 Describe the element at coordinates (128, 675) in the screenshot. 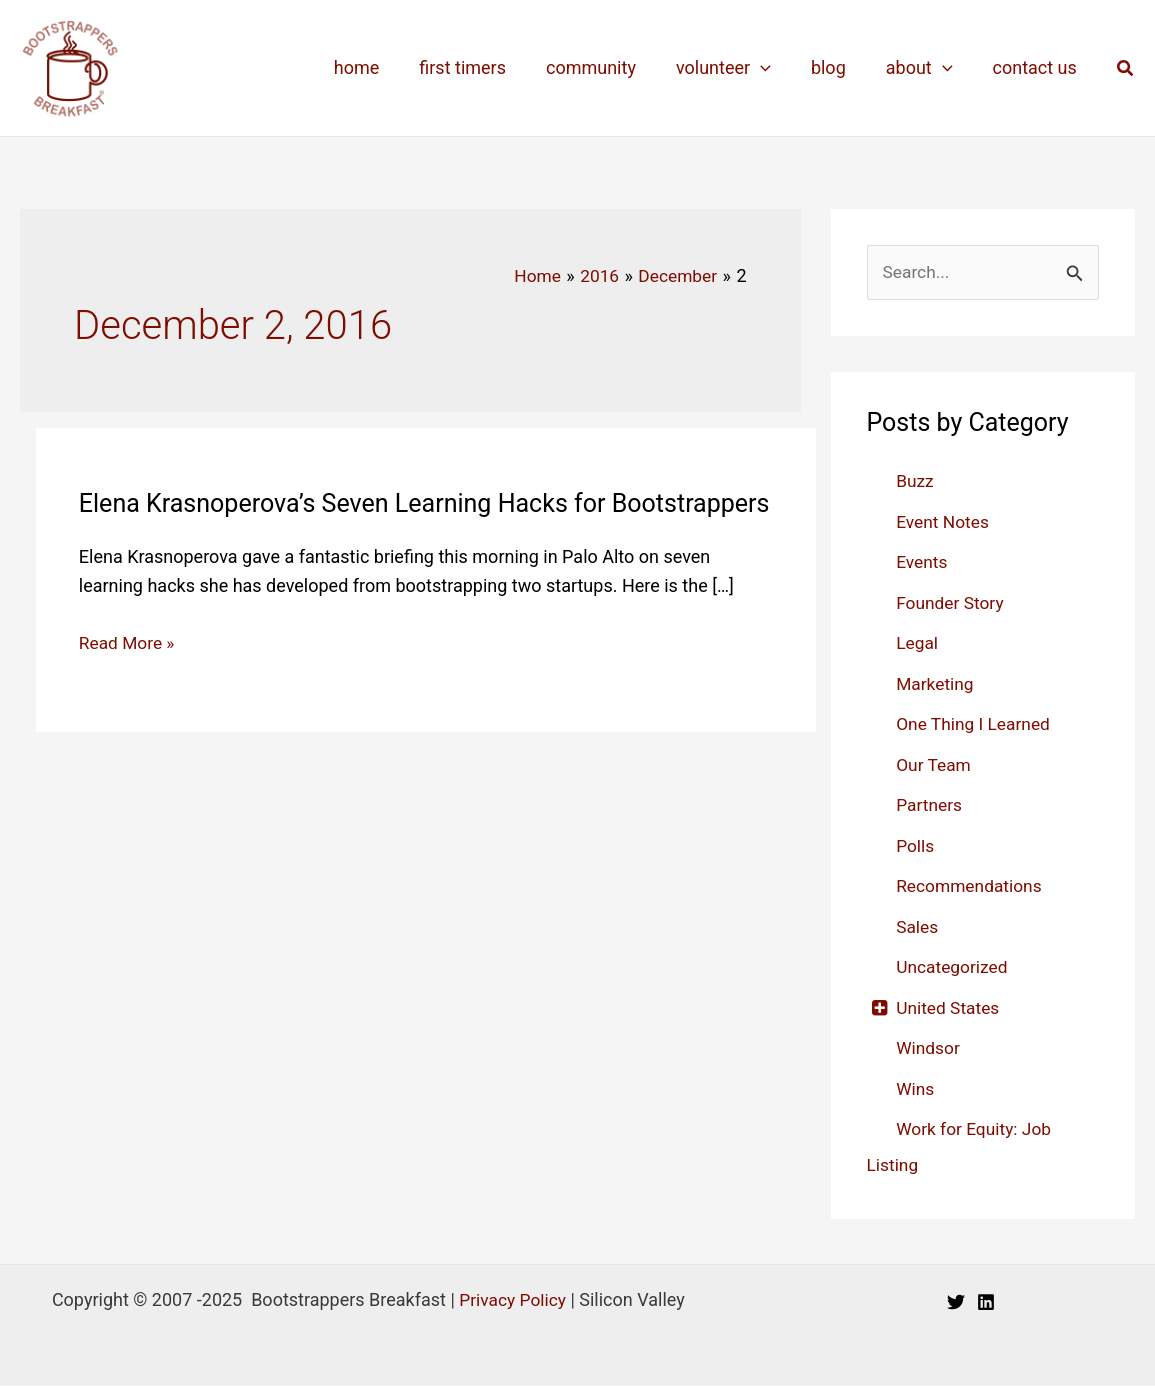

I see `Read More »` at that location.